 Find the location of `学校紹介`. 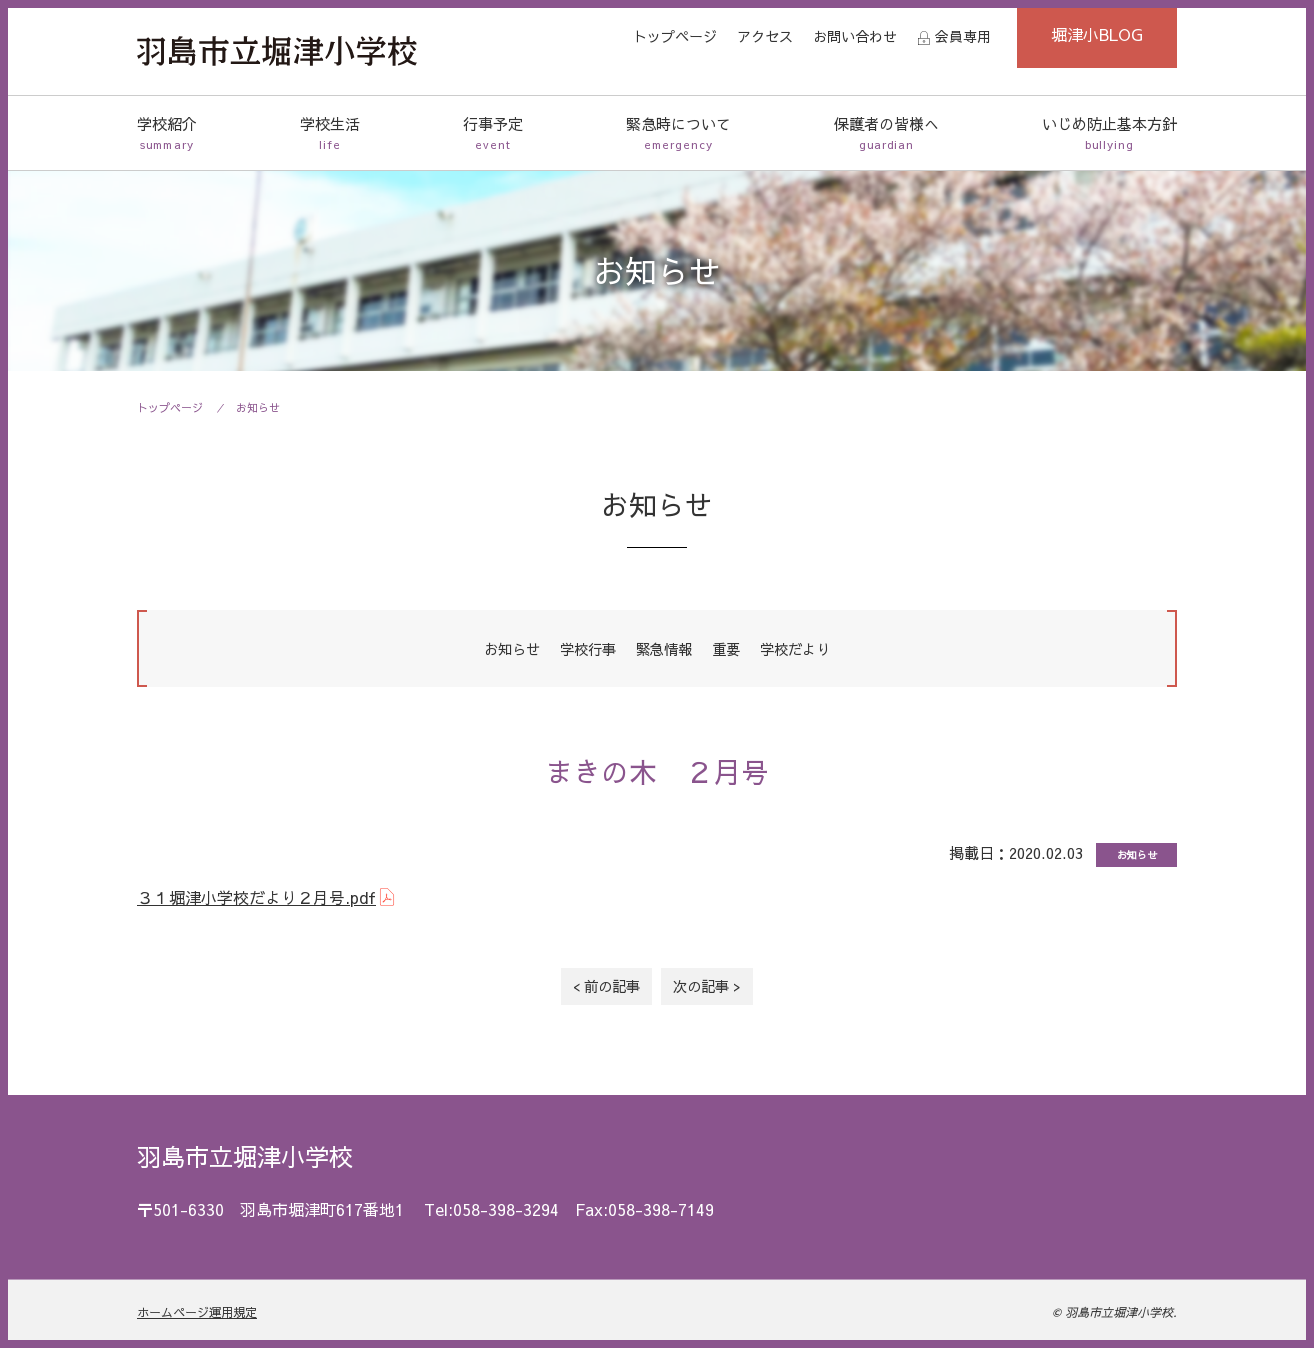

学校紹介 is located at coordinates (167, 133).